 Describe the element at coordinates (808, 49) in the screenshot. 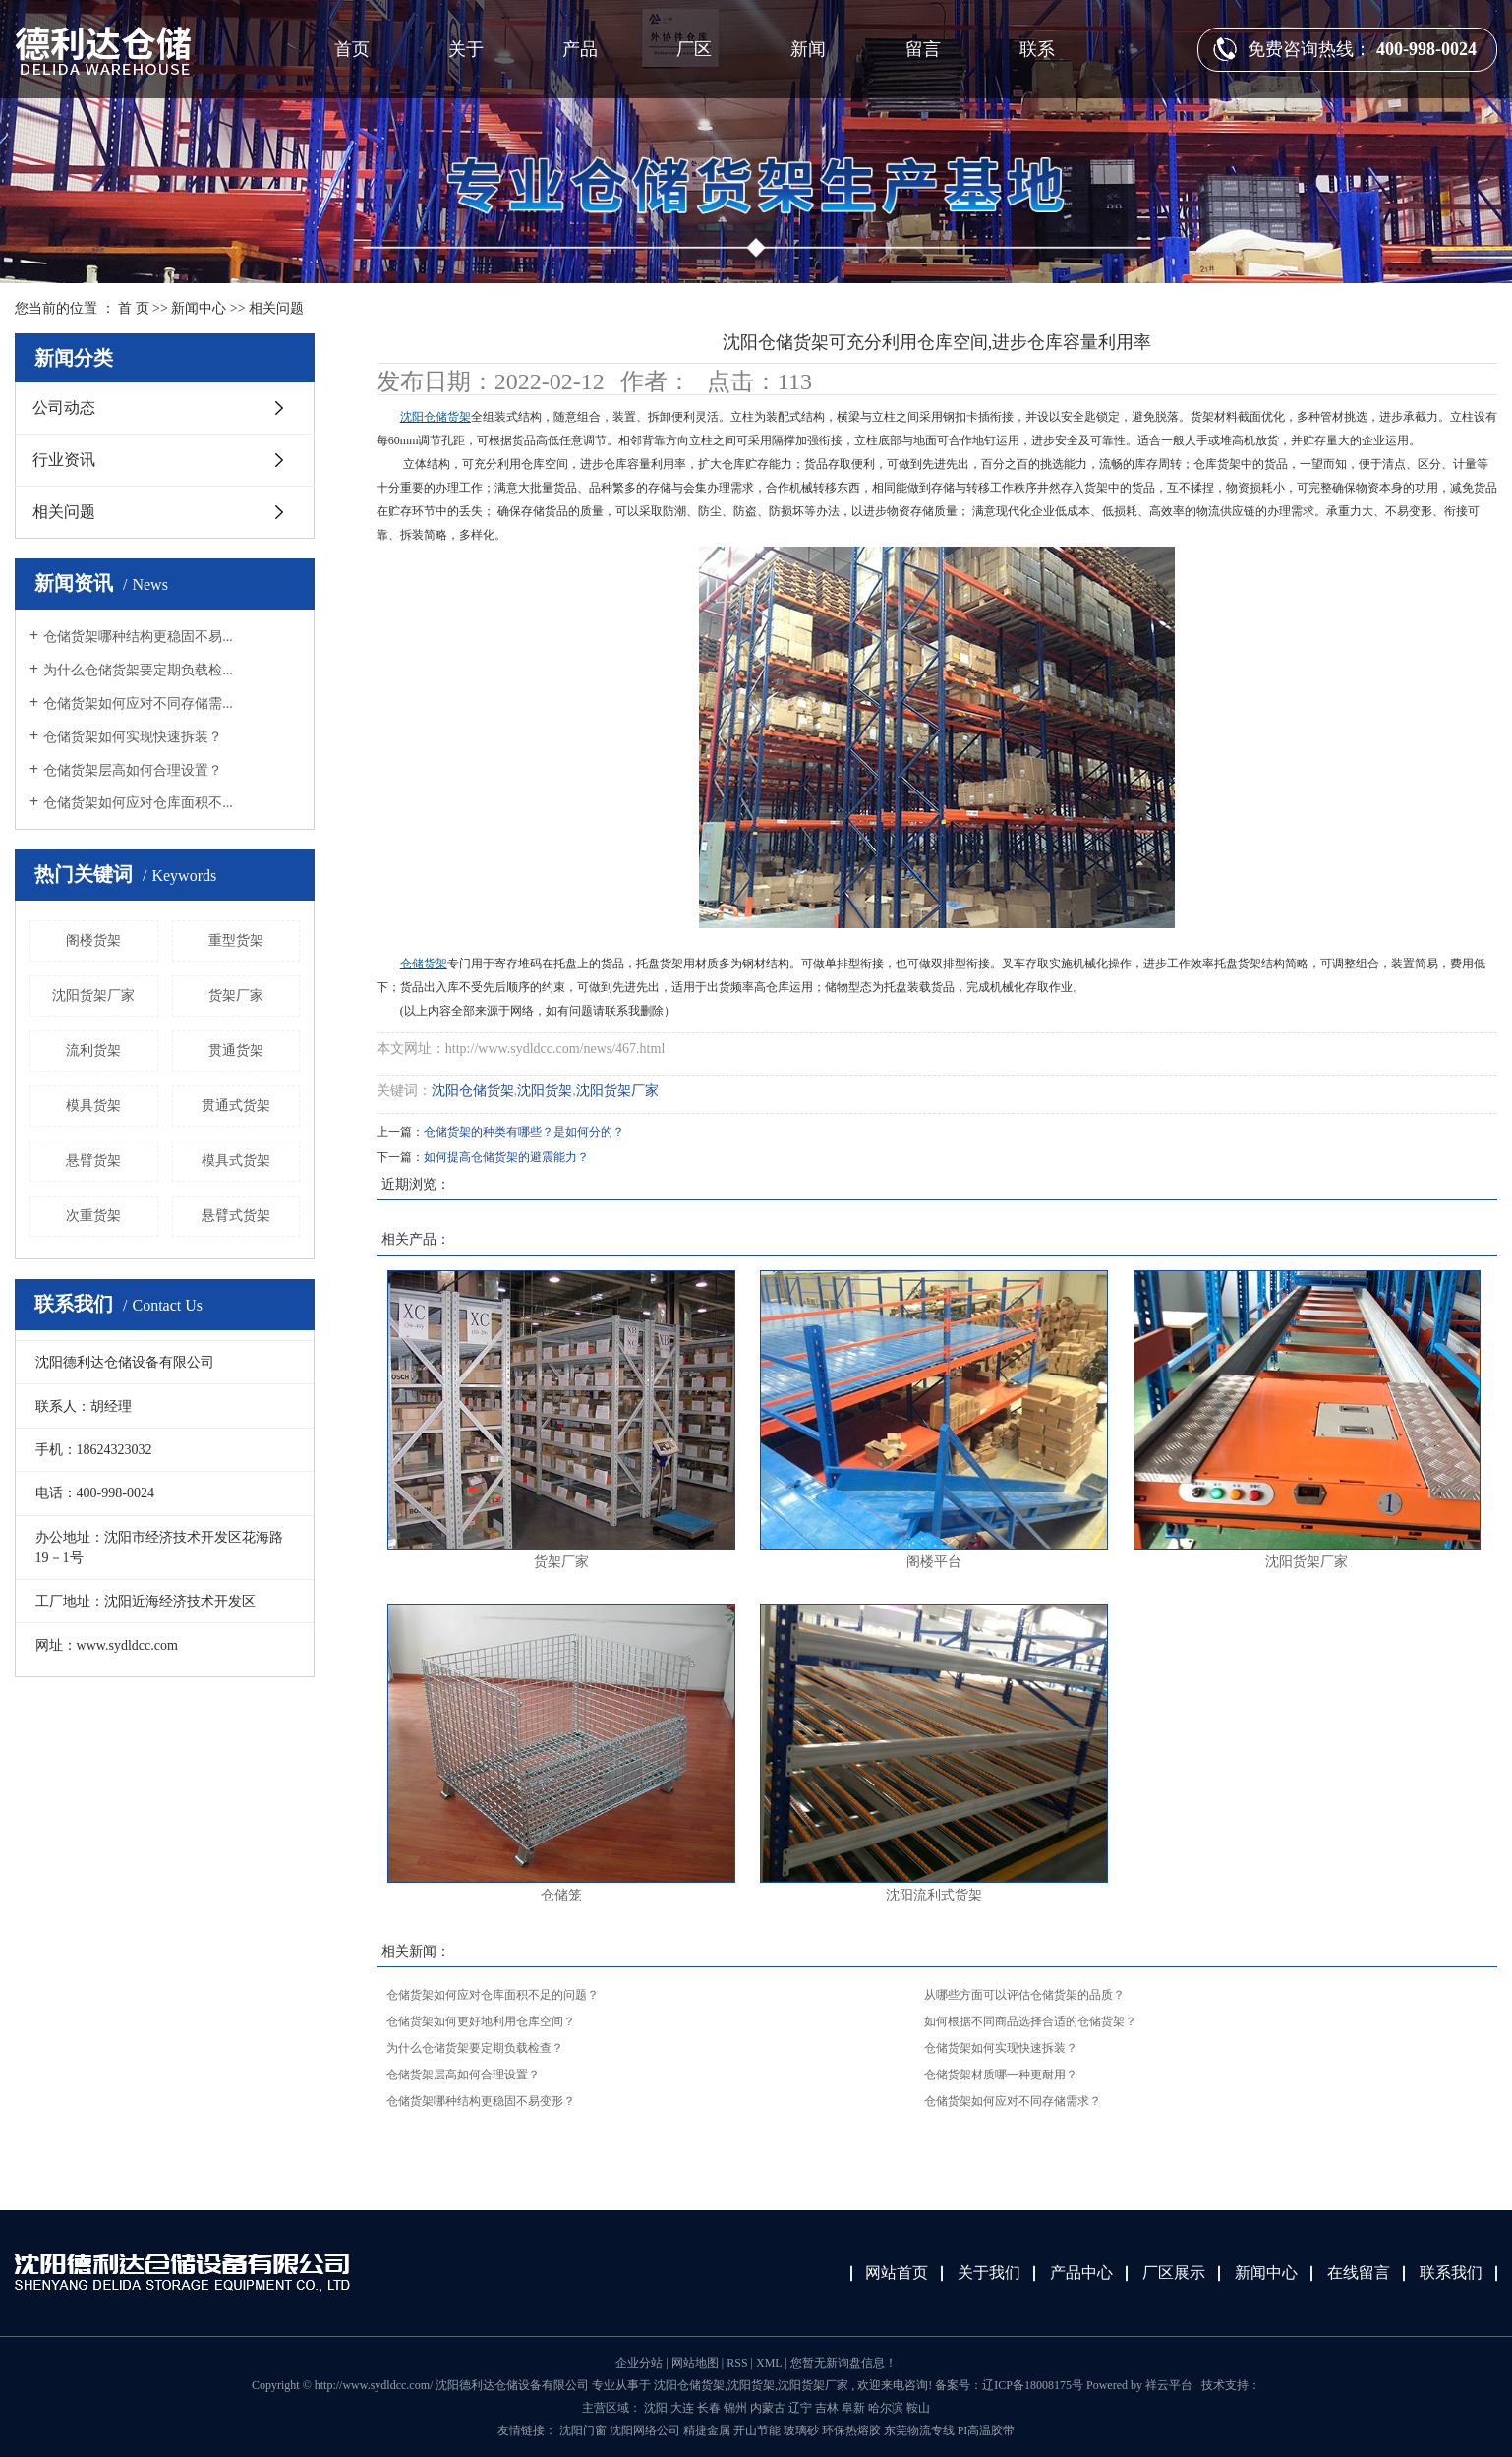

I see `新闻` at that location.